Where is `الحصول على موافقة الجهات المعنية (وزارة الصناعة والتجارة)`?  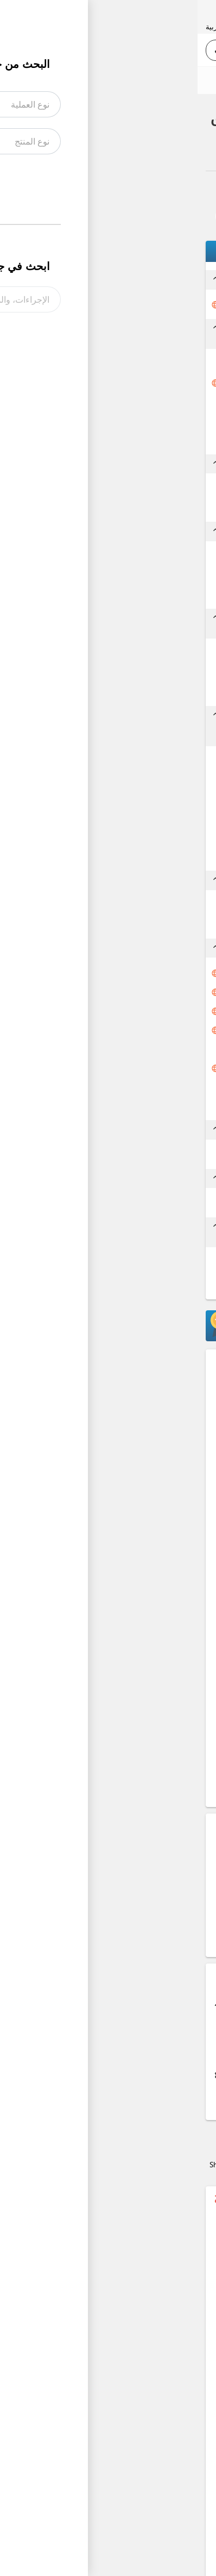
الحصول على موافقة الجهات المعنية (وزارة الصناعة والتجارة) is located at coordinates (129, 857).